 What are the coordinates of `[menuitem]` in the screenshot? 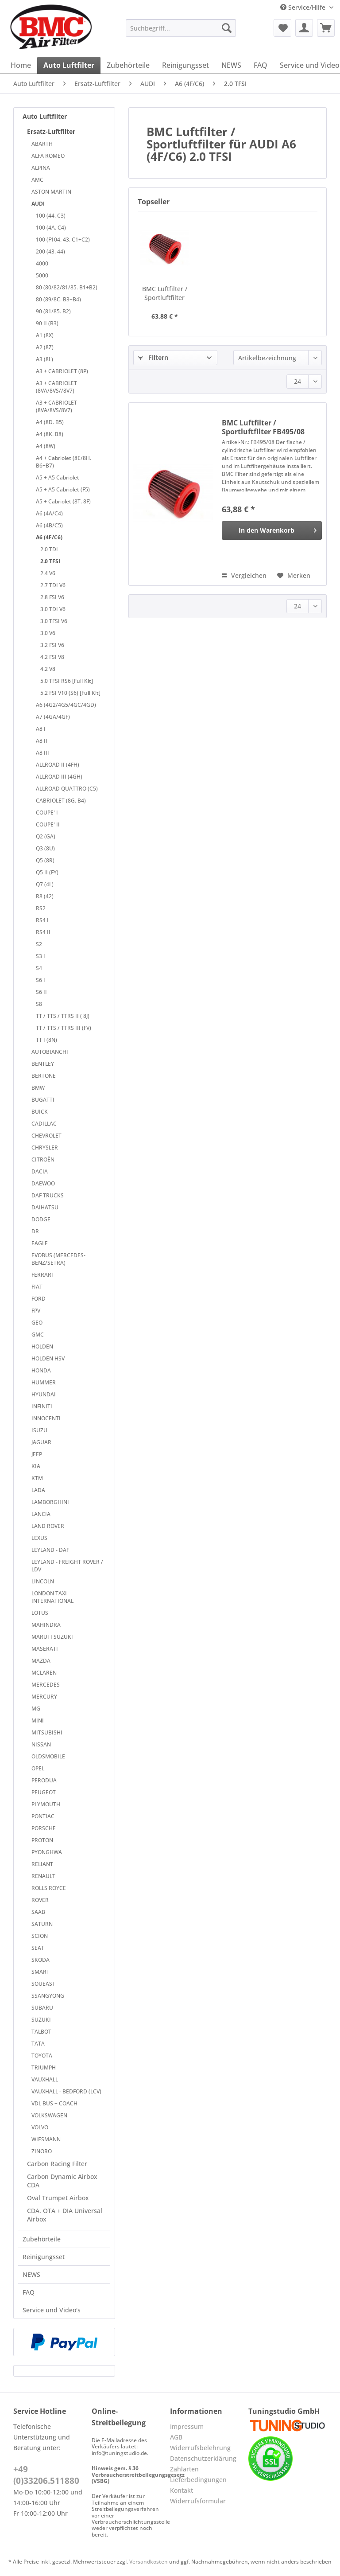 It's located at (181, 32).